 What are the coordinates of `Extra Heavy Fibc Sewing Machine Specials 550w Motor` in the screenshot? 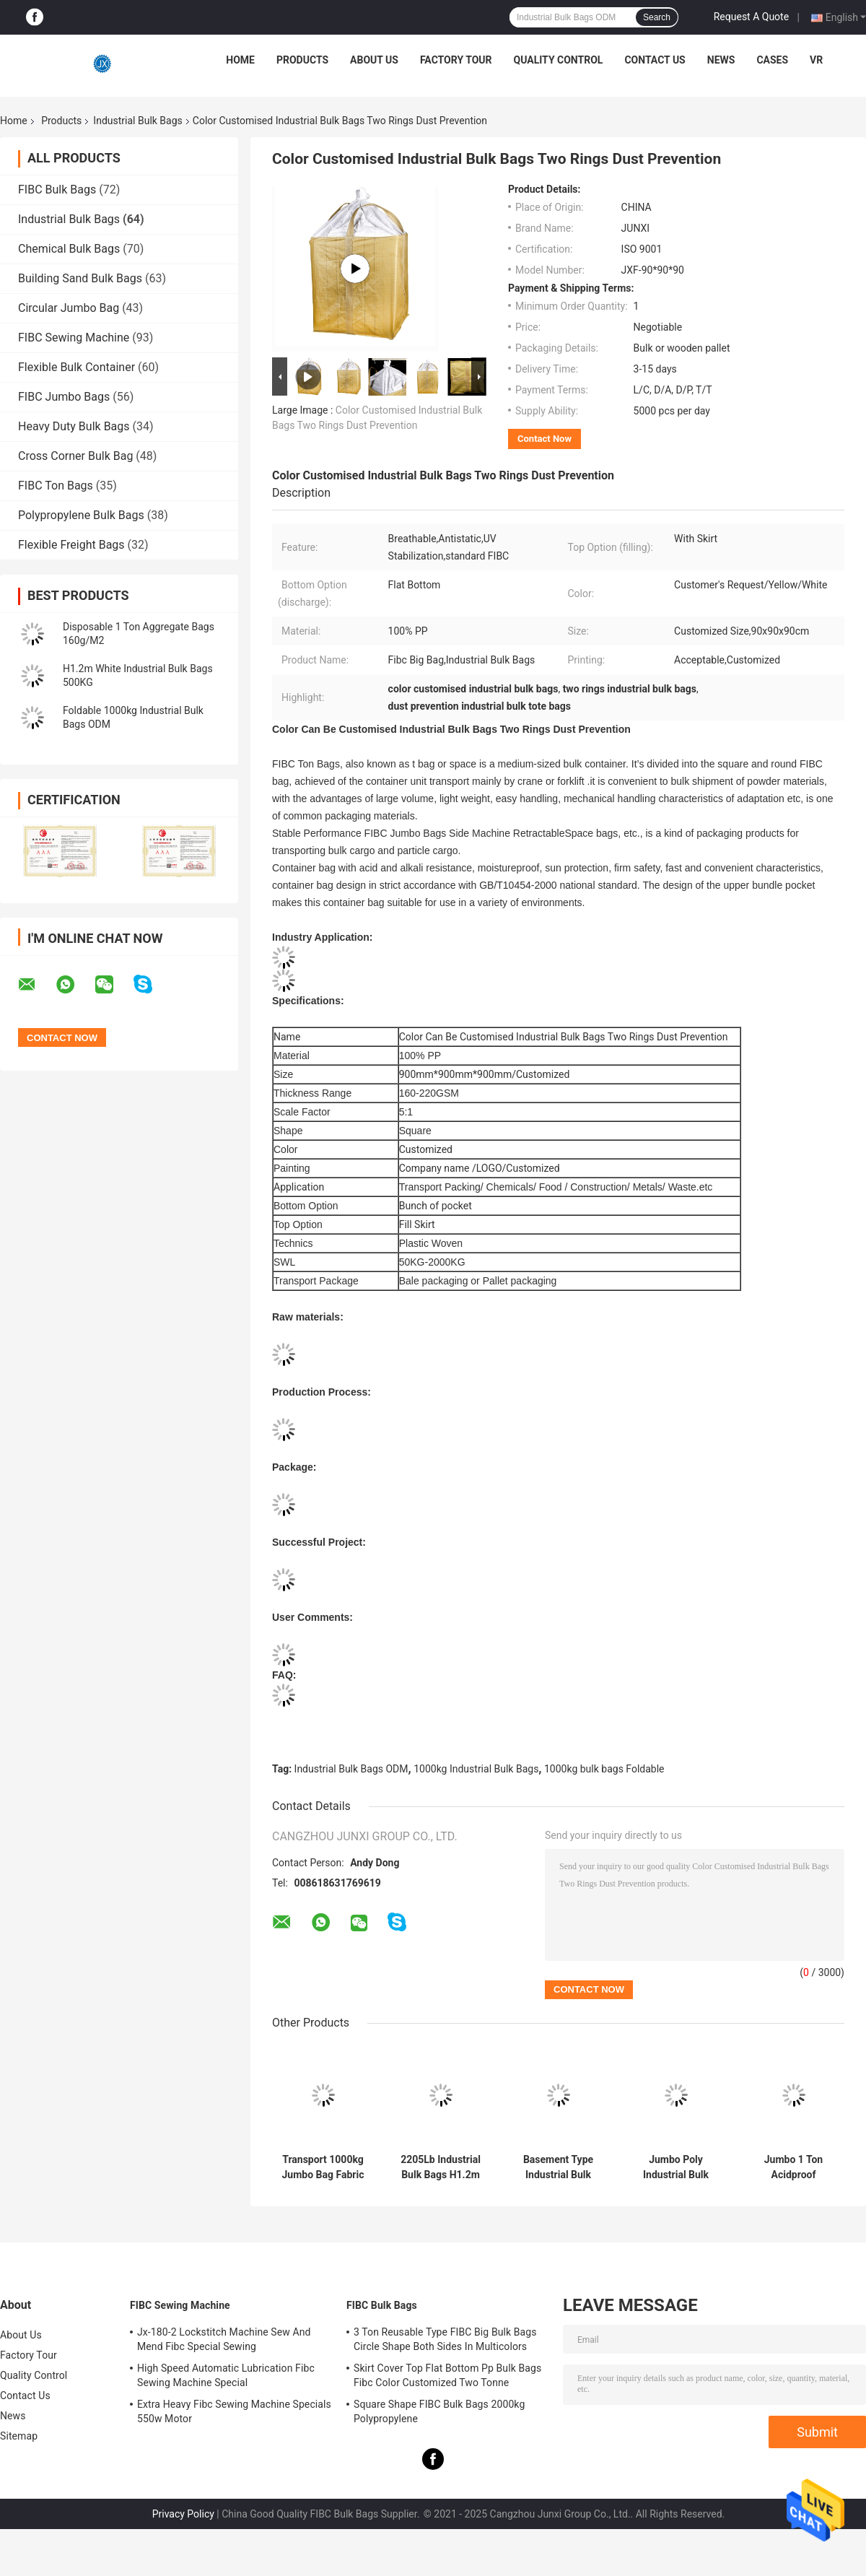 It's located at (234, 2411).